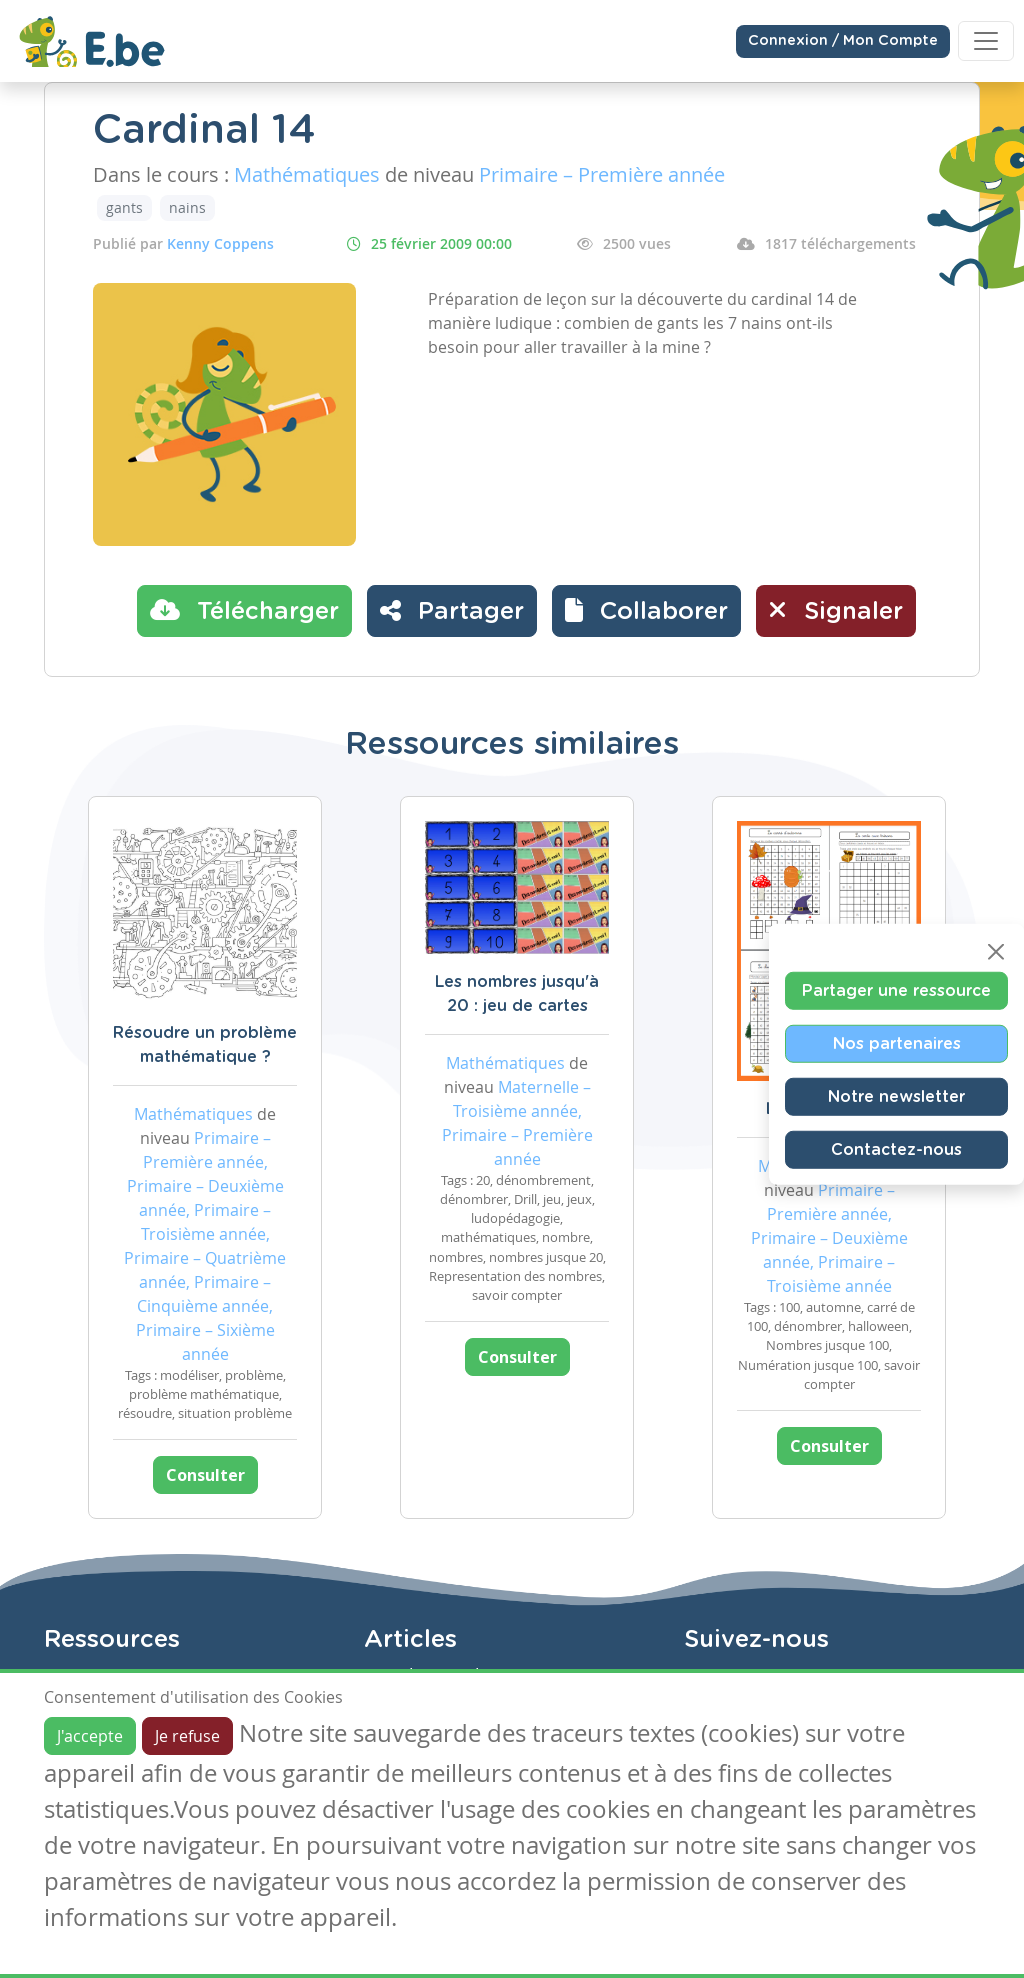 Image resolution: width=1024 pixels, height=1978 pixels. Describe the element at coordinates (986, 41) in the screenshot. I see `[Toggle navigation]` at that location.